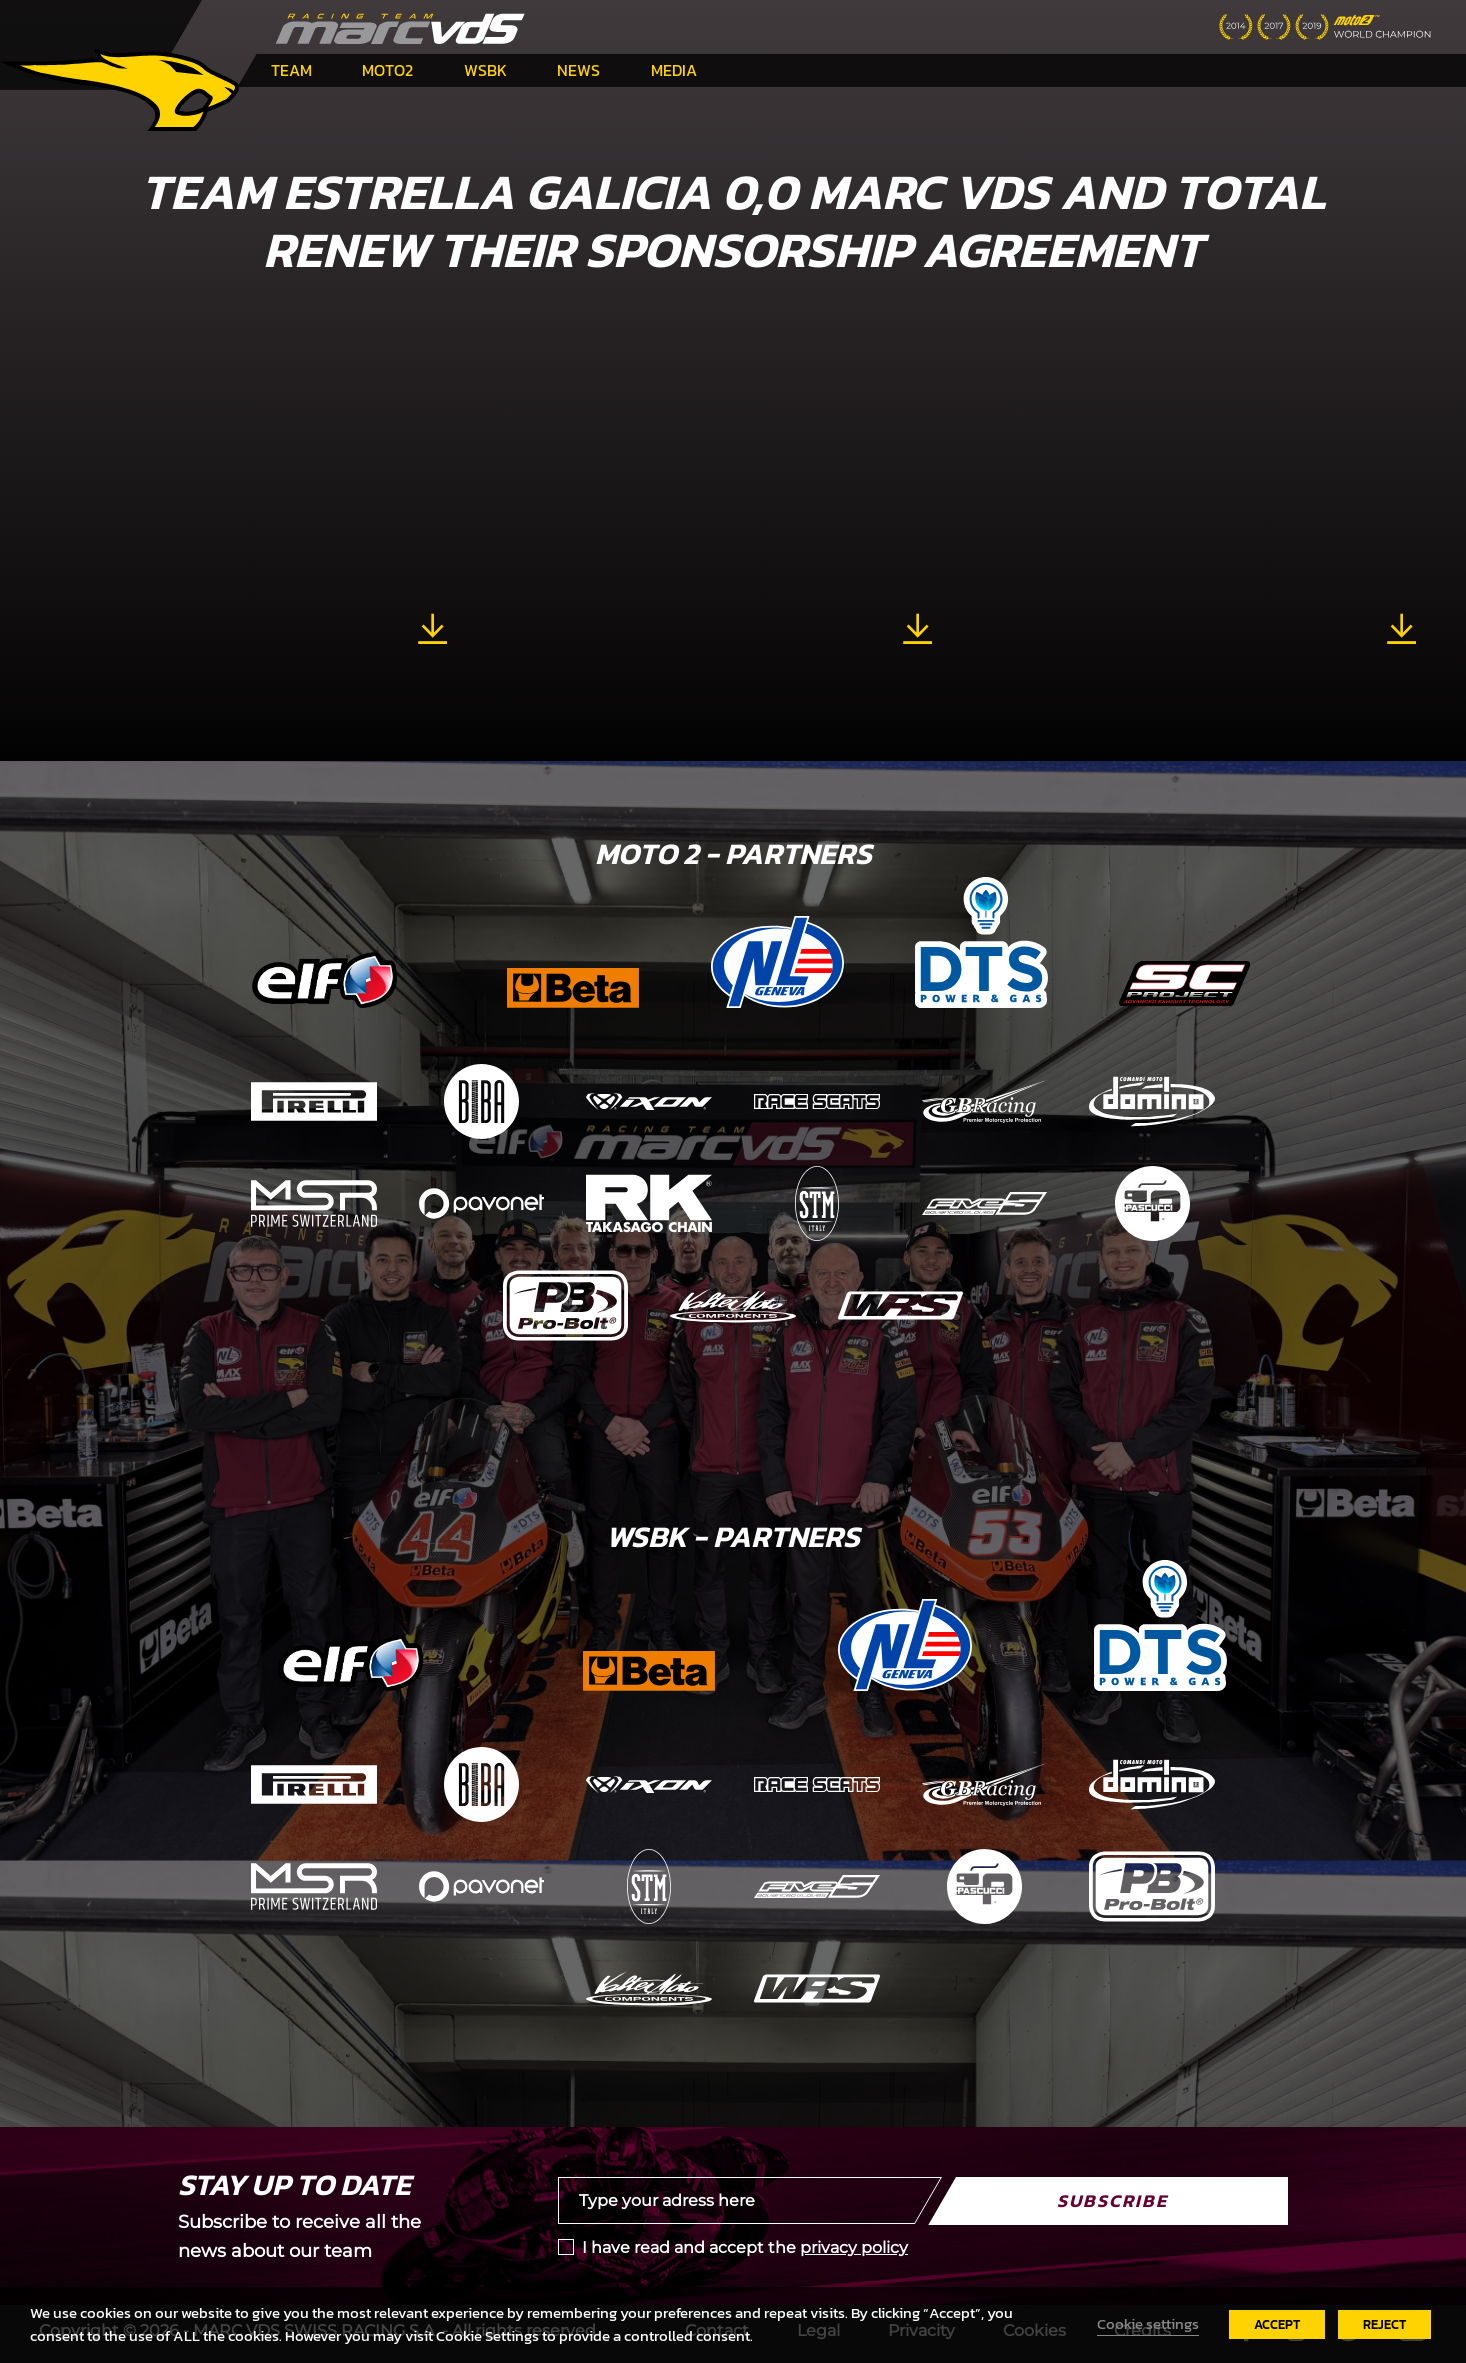 The image size is (1466, 2363). I want to click on Media, so click(674, 70).